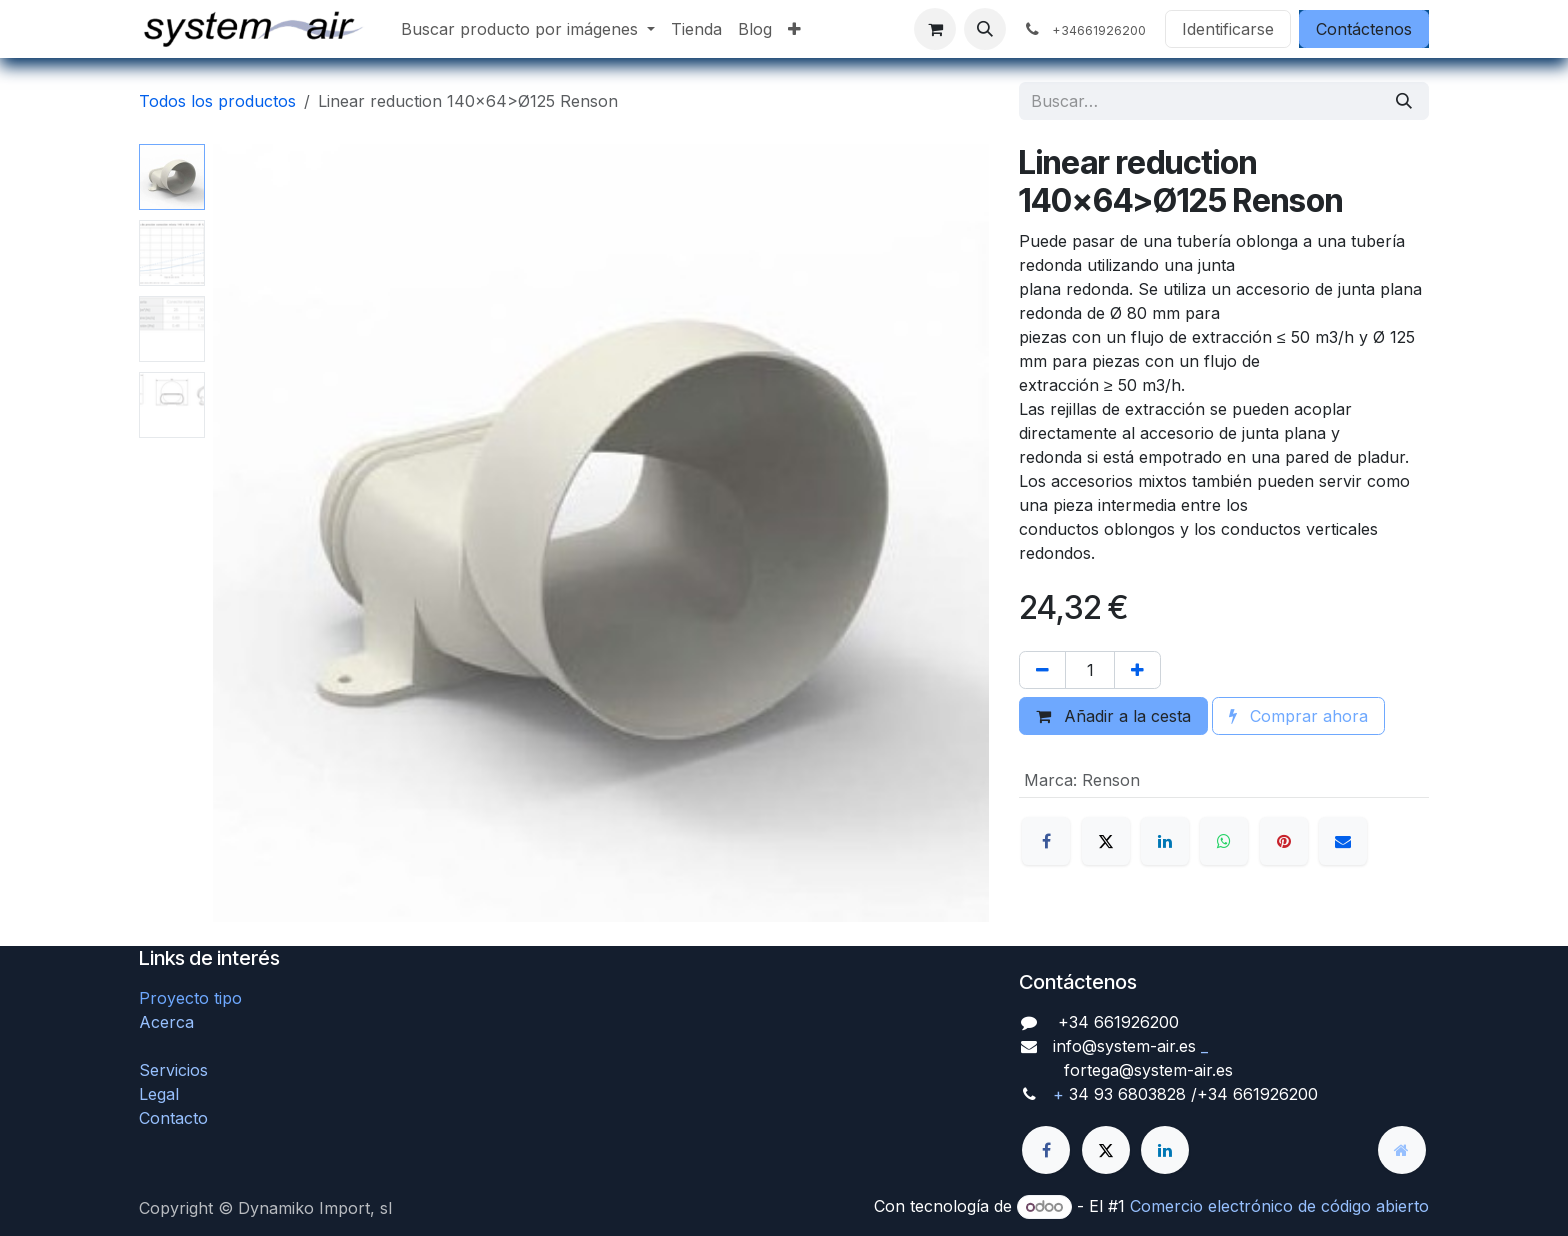 Image resolution: width=1568 pixels, height=1236 pixels. I want to click on Todos los productos, so click(217, 101).